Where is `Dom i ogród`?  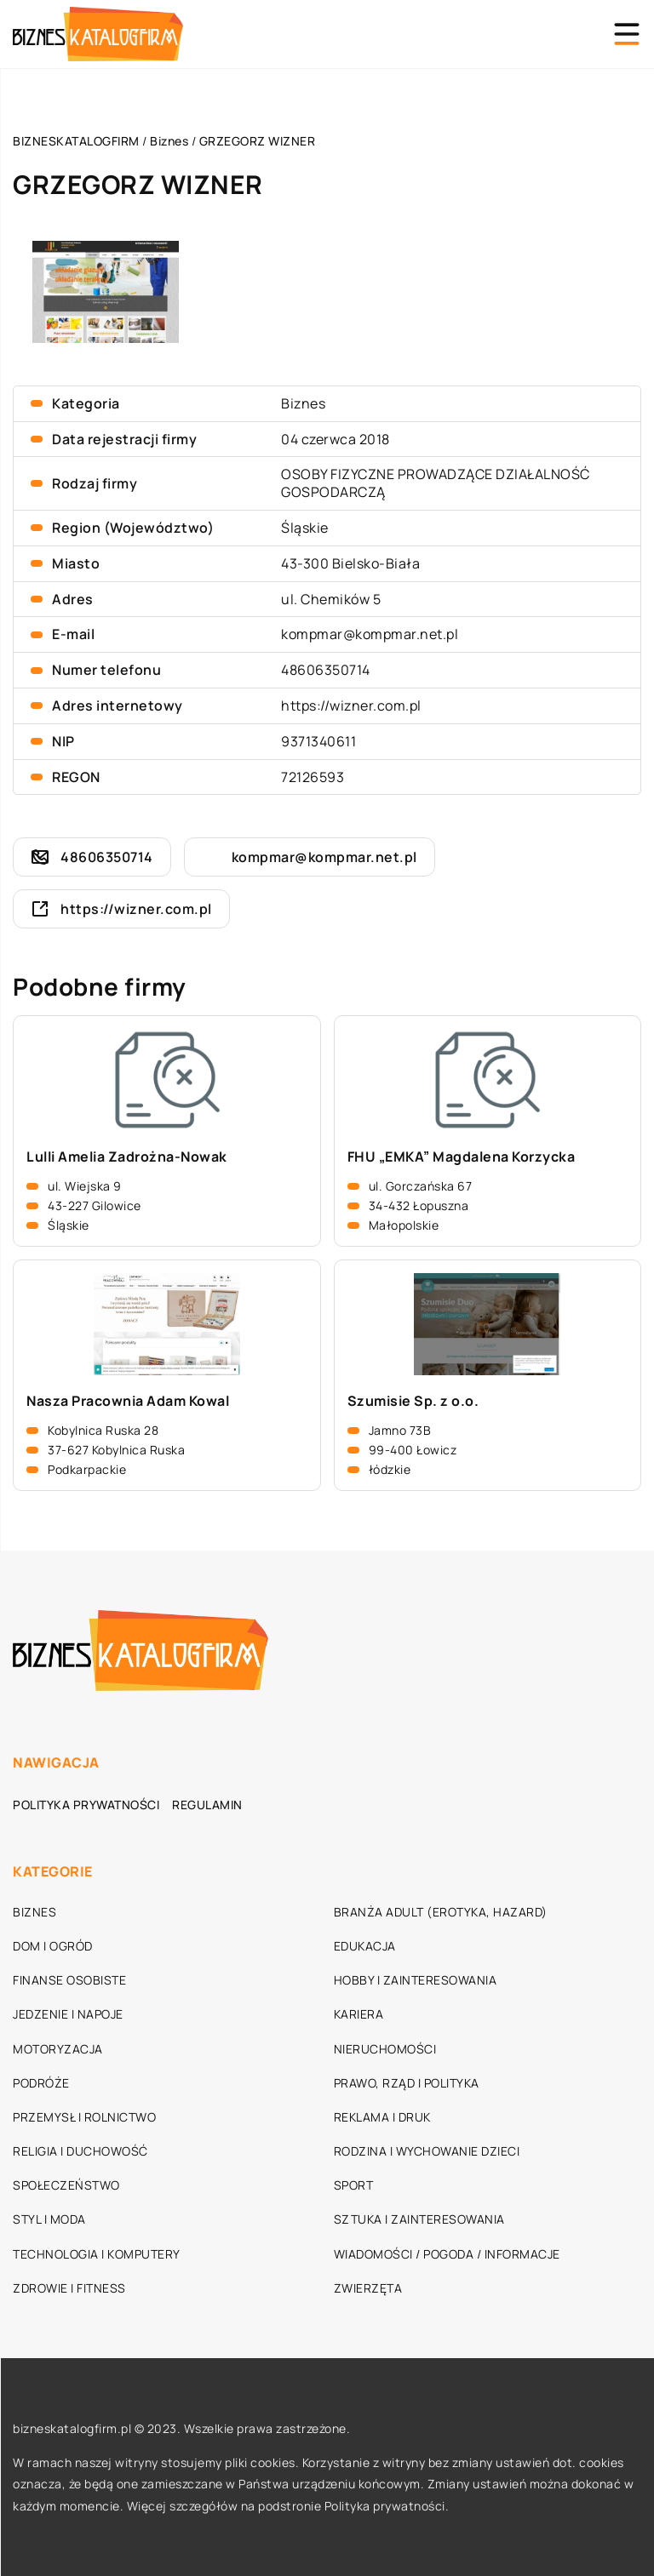
Dom i ogród is located at coordinates (53, 1946).